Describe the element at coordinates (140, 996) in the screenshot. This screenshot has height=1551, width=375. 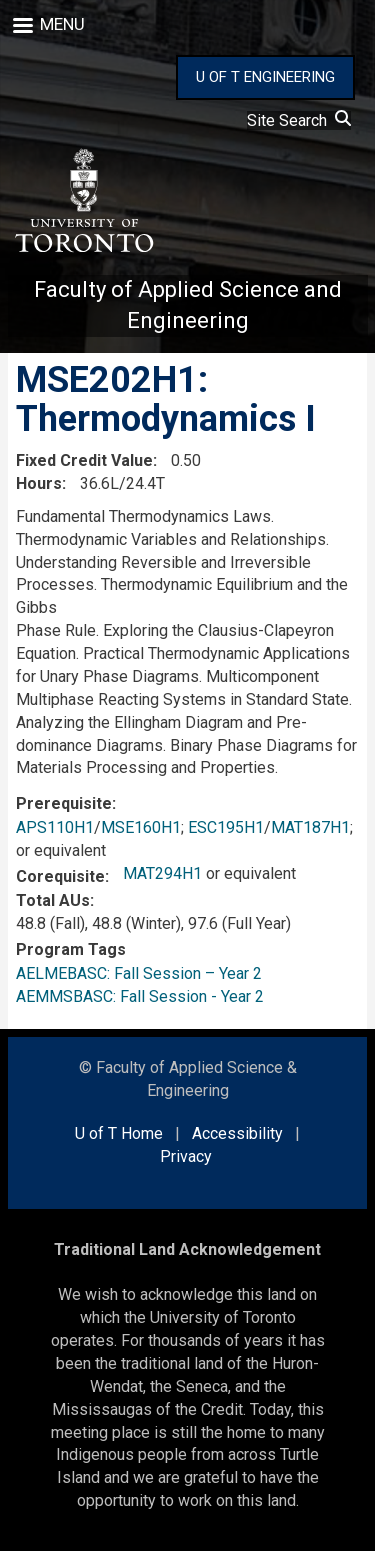
I see `AEMMSBASC: Fall Session - Year 2` at that location.